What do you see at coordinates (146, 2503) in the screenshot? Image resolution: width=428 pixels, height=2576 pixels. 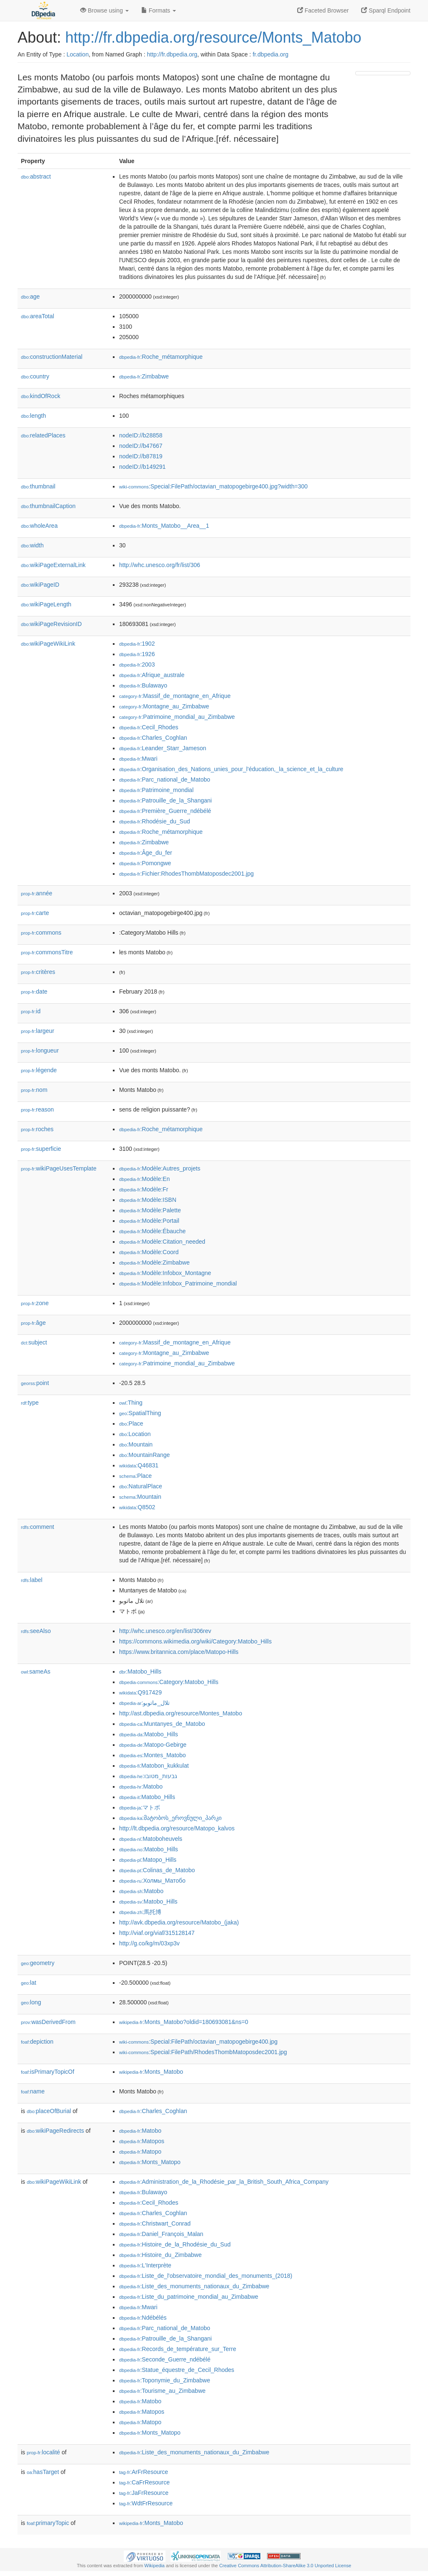 I see `:WdtFrResource` at bounding box center [146, 2503].